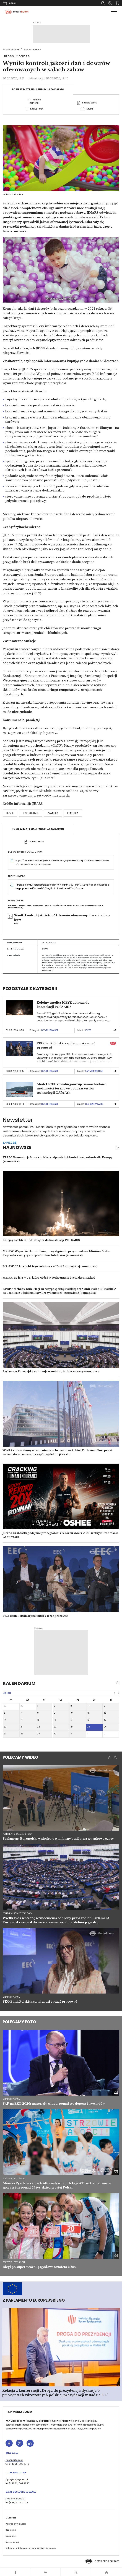 This screenshot has width=122, height=2576. What do you see at coordinates (11, 2529) in the screenshot?
I see `Regulamin` at bounding box center [11, 2529].